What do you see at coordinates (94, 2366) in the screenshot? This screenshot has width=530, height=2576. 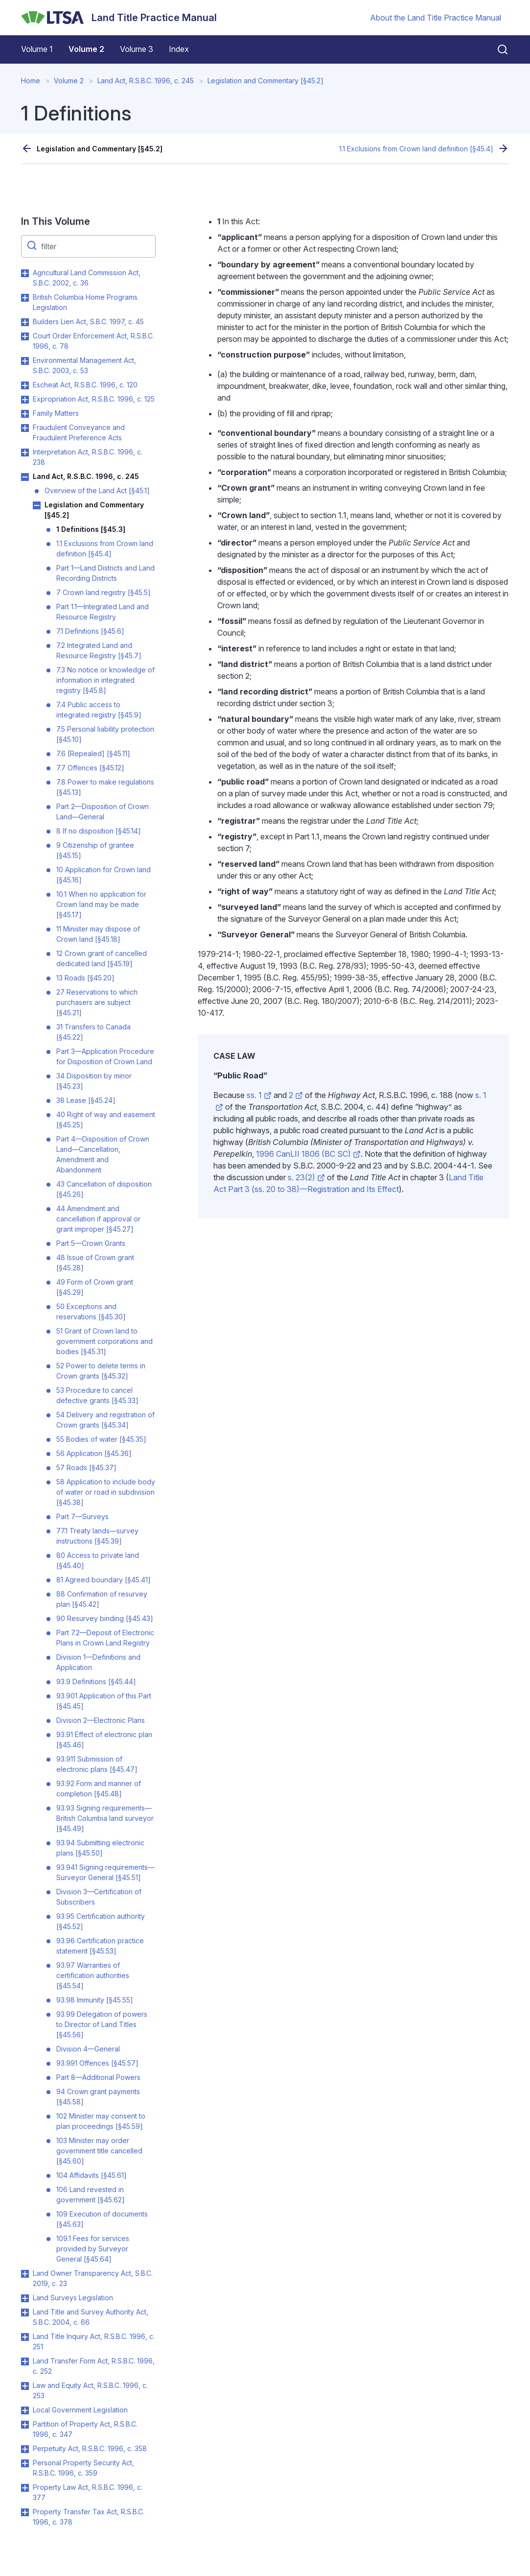 I see `Land Transfer Form Act, R.S.B.C. 1996, c. 252` at bounding box center [94, 2366].